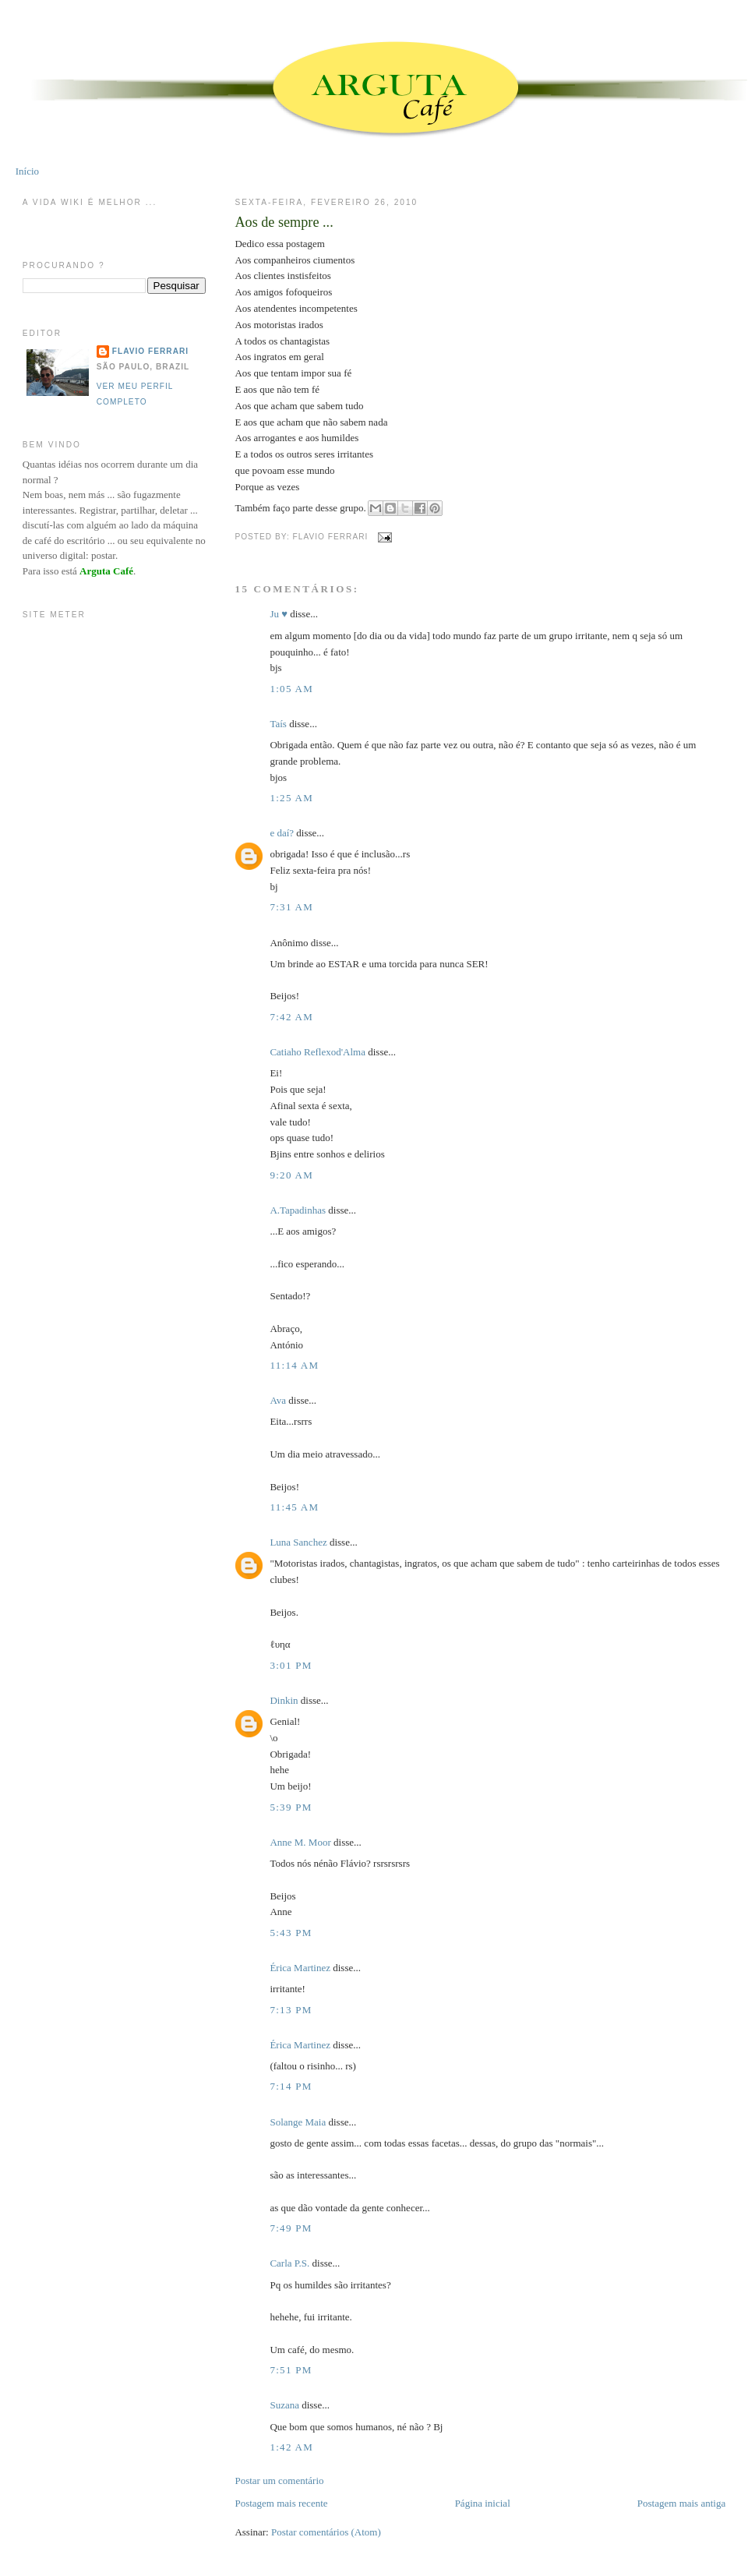  I want to click on 5:43 PM, so click(291, 1932).